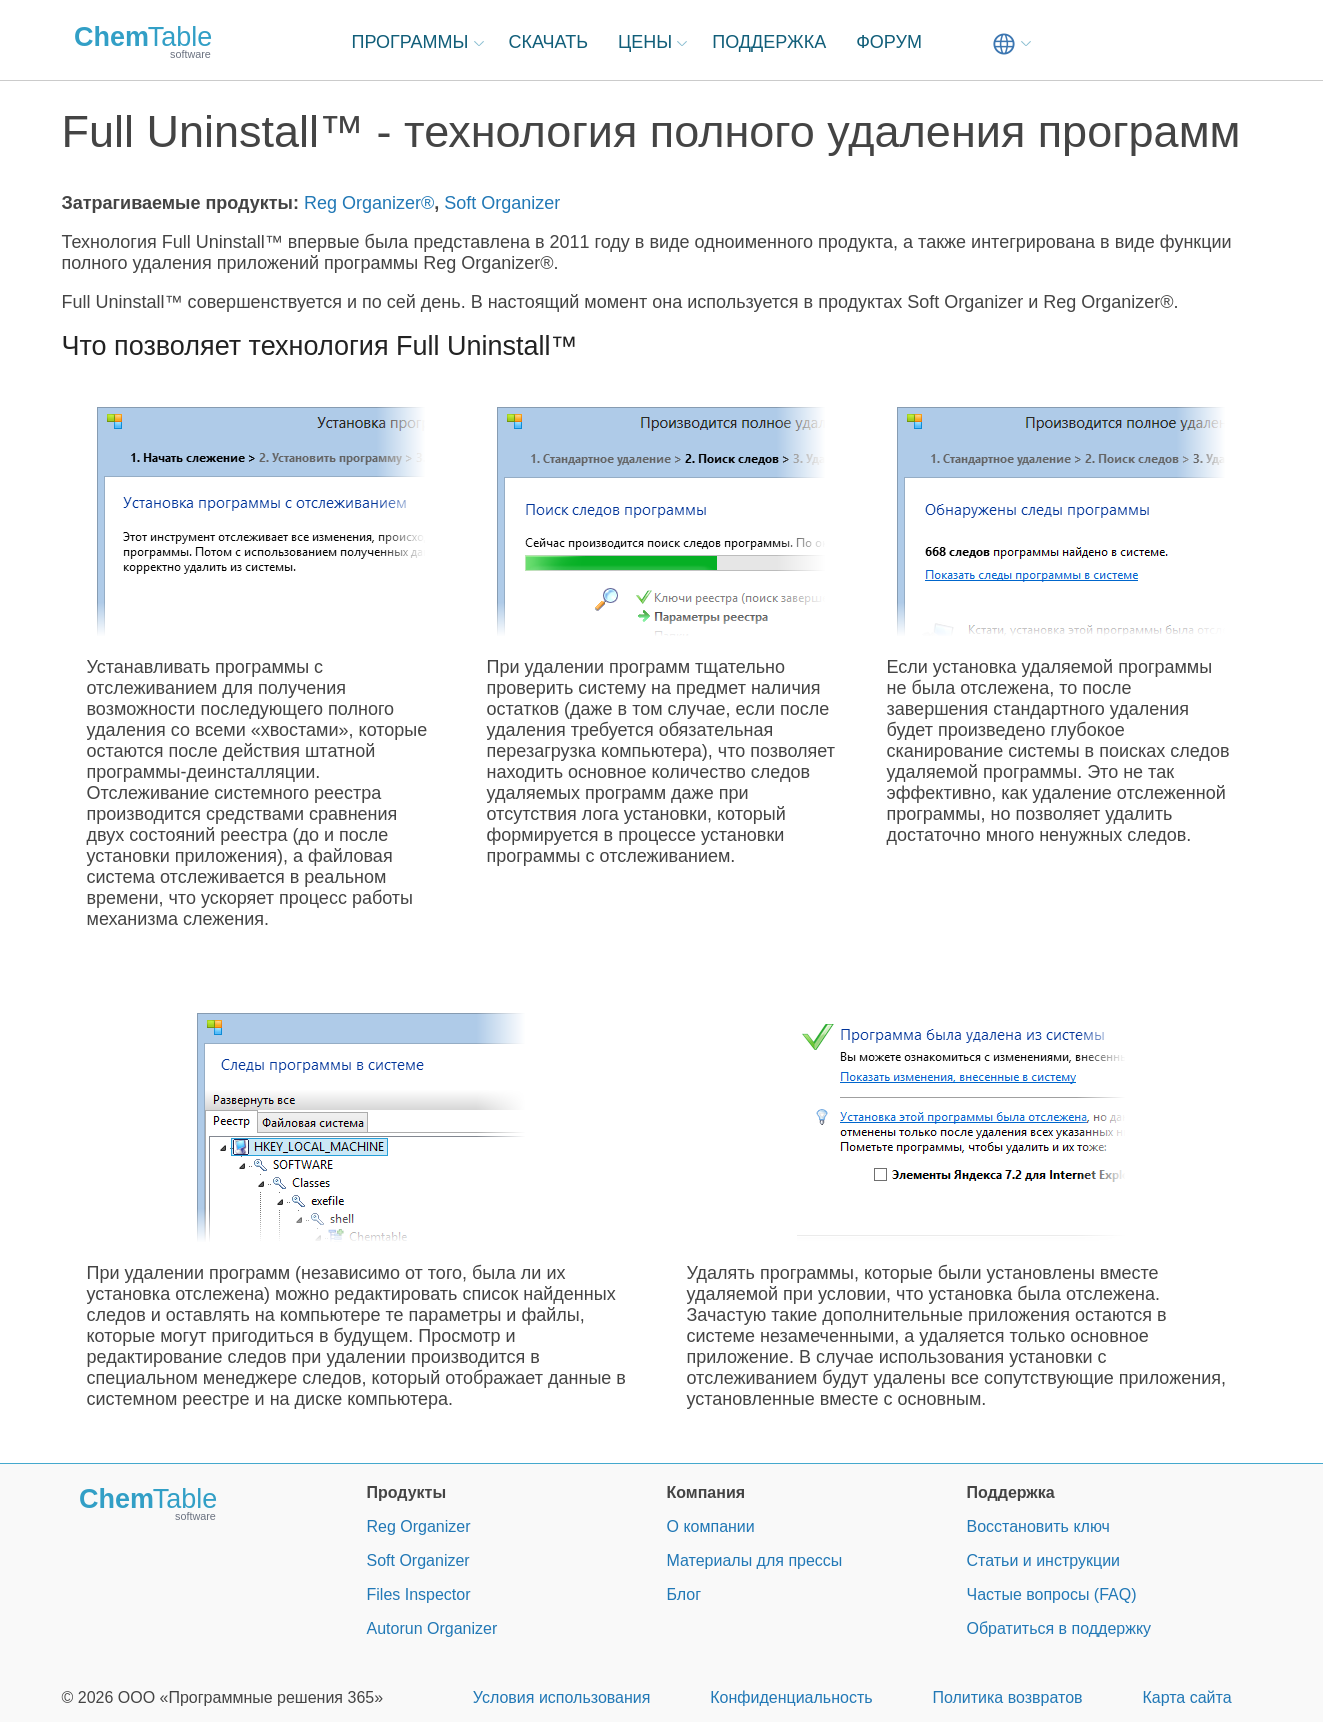 This screenshot has height=1722, width=1323. What do you see at coordinates (1186, 1697) in the screenshot?
I see `Карта сайта` at bounding box center [1186, 1697].